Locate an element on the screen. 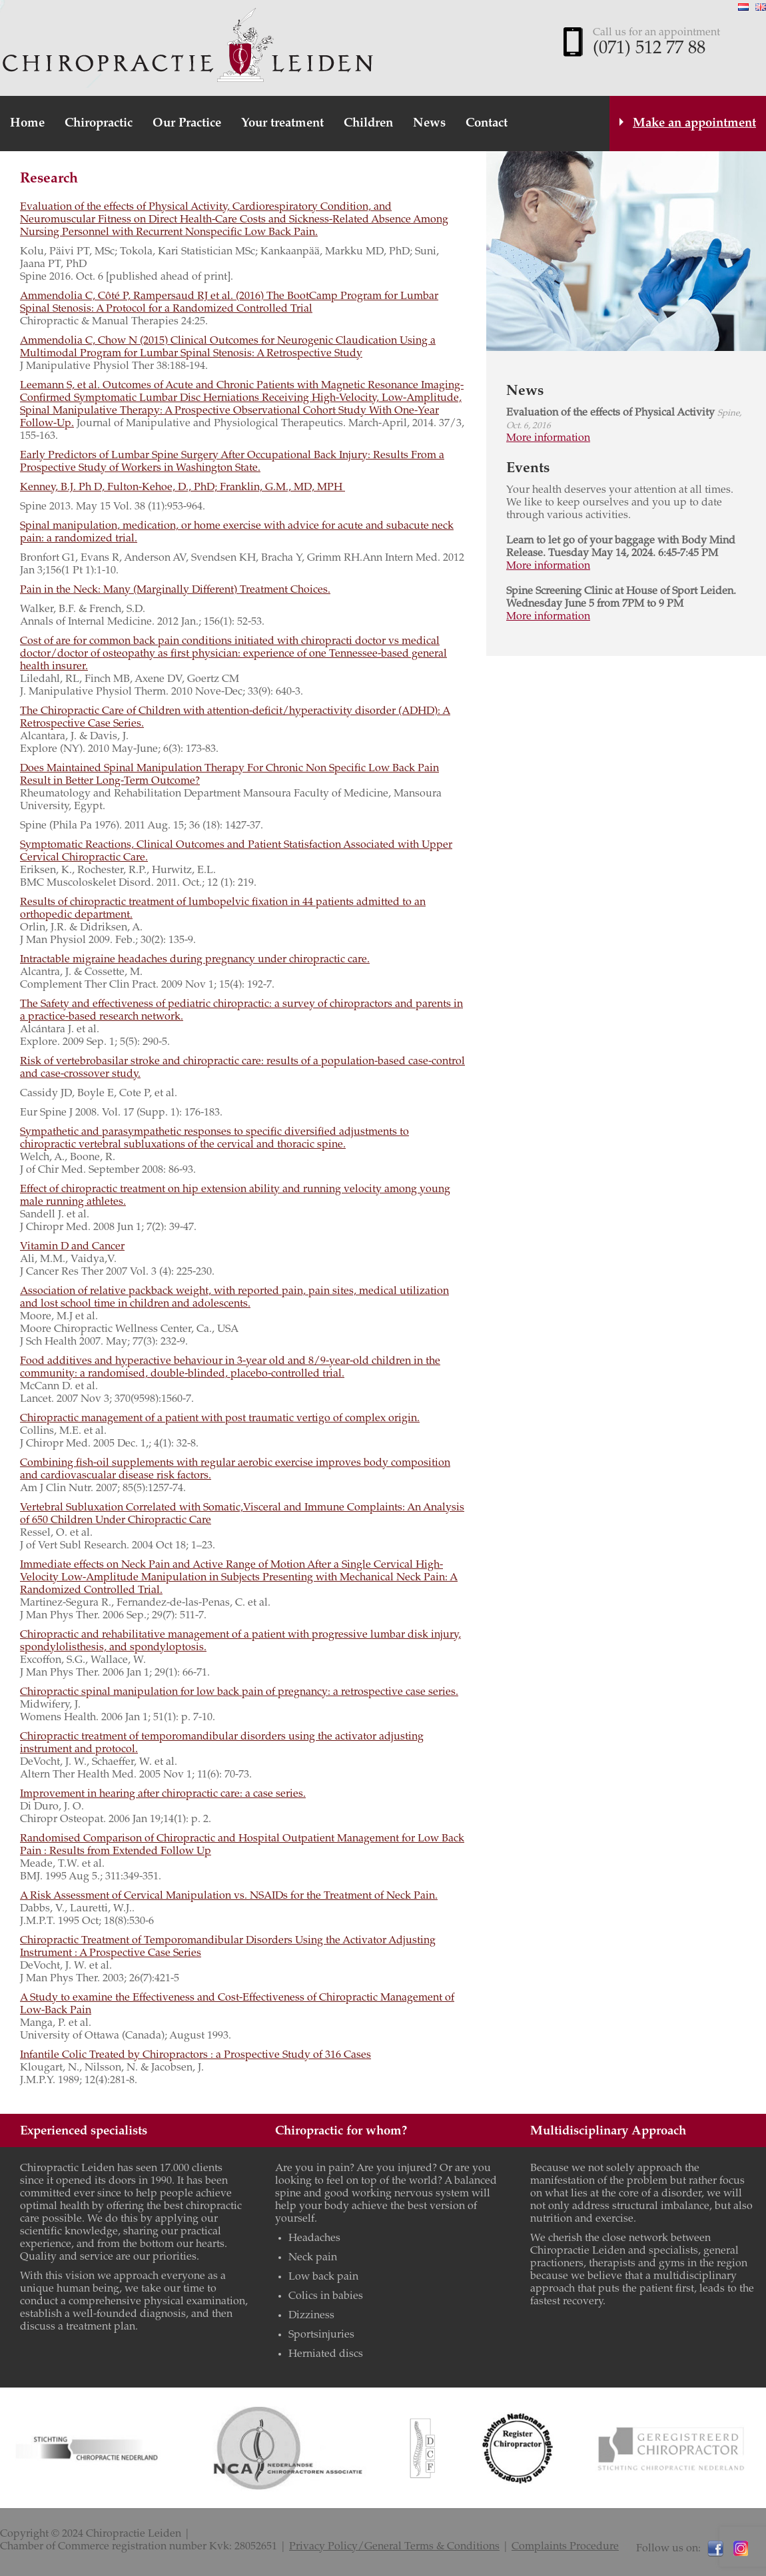  Chiropractic spinal manipulation for low back pain of pregnancy: a retrospective case series. is located at coordinates (239, 1692).